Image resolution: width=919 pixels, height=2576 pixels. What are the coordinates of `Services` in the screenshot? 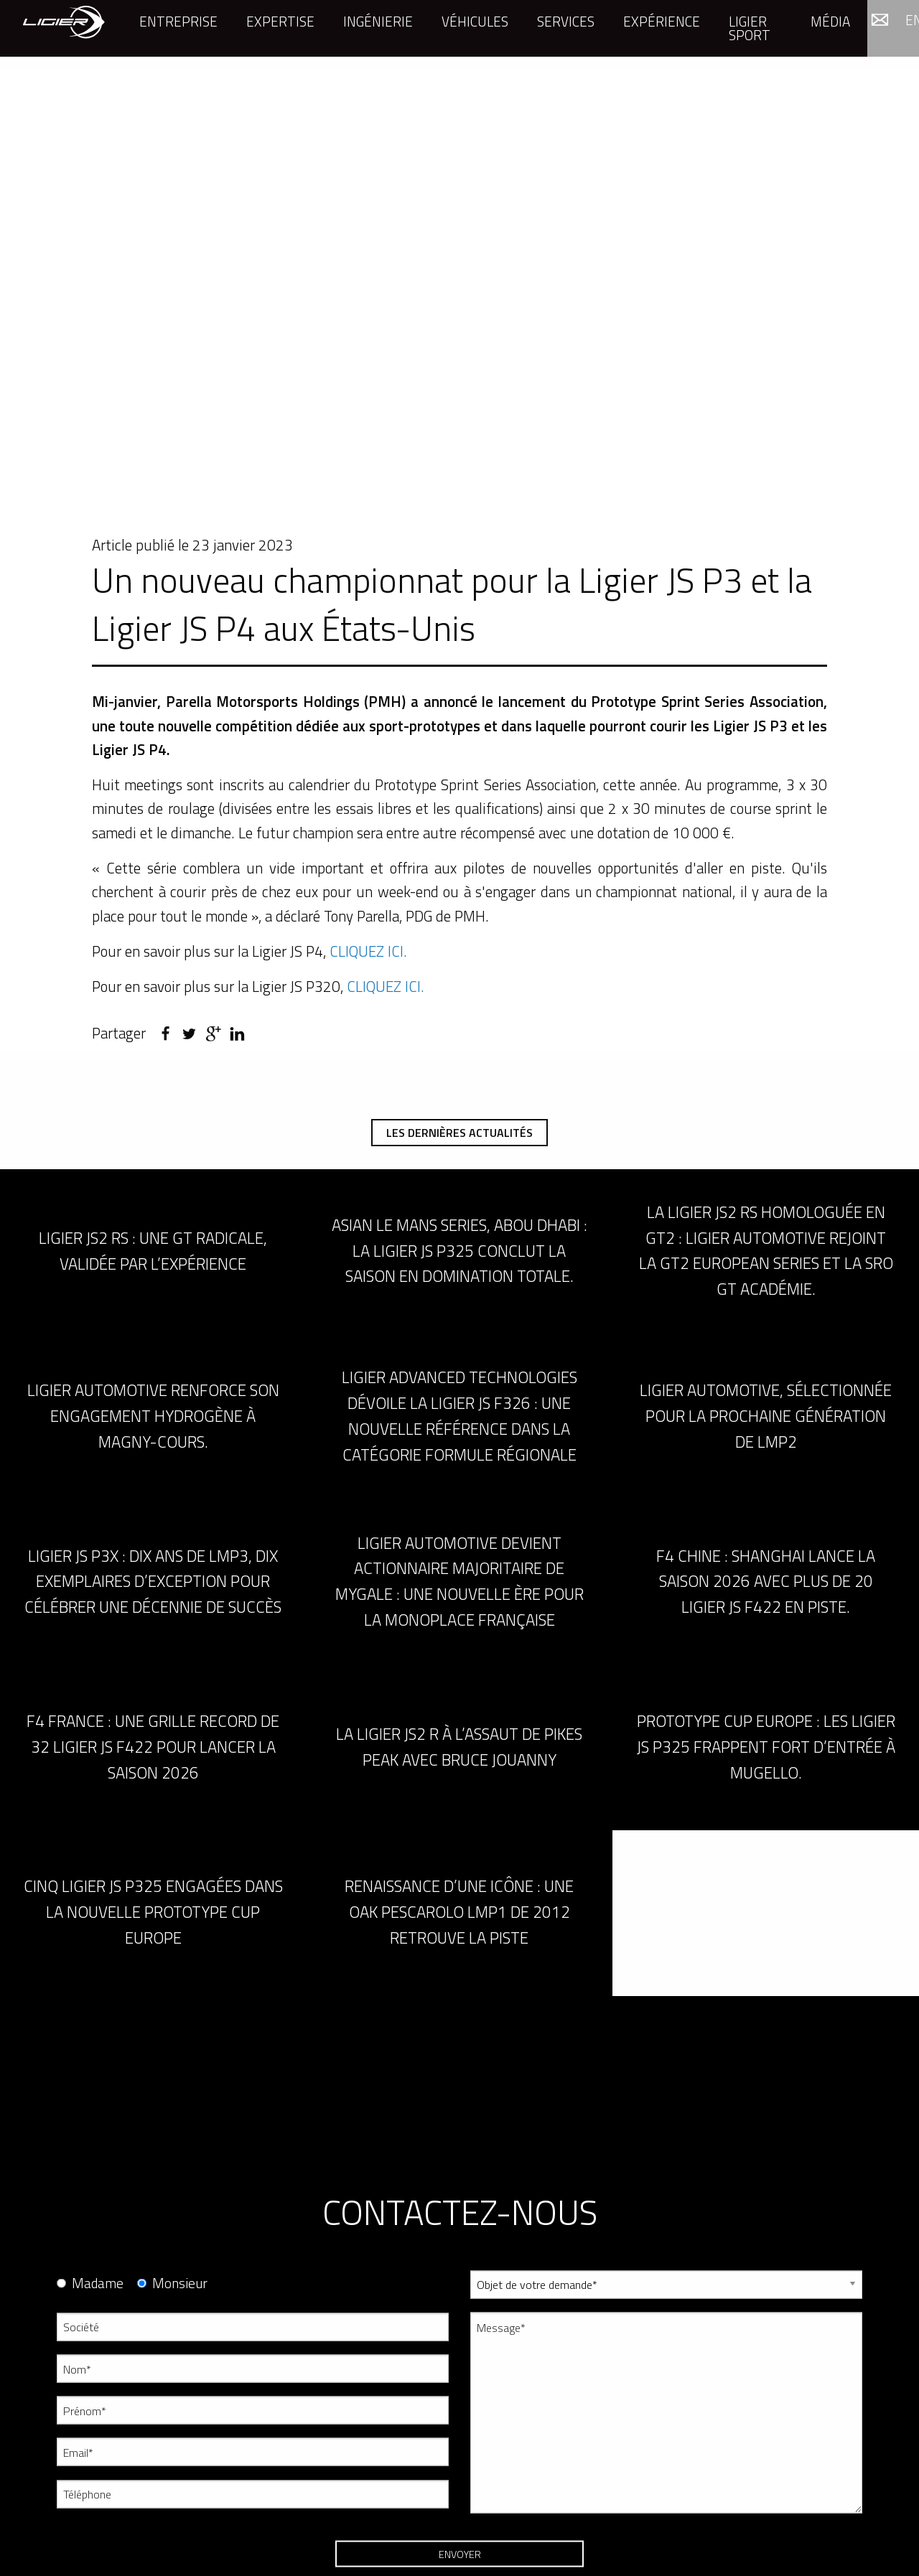 It's located at (565, 21).